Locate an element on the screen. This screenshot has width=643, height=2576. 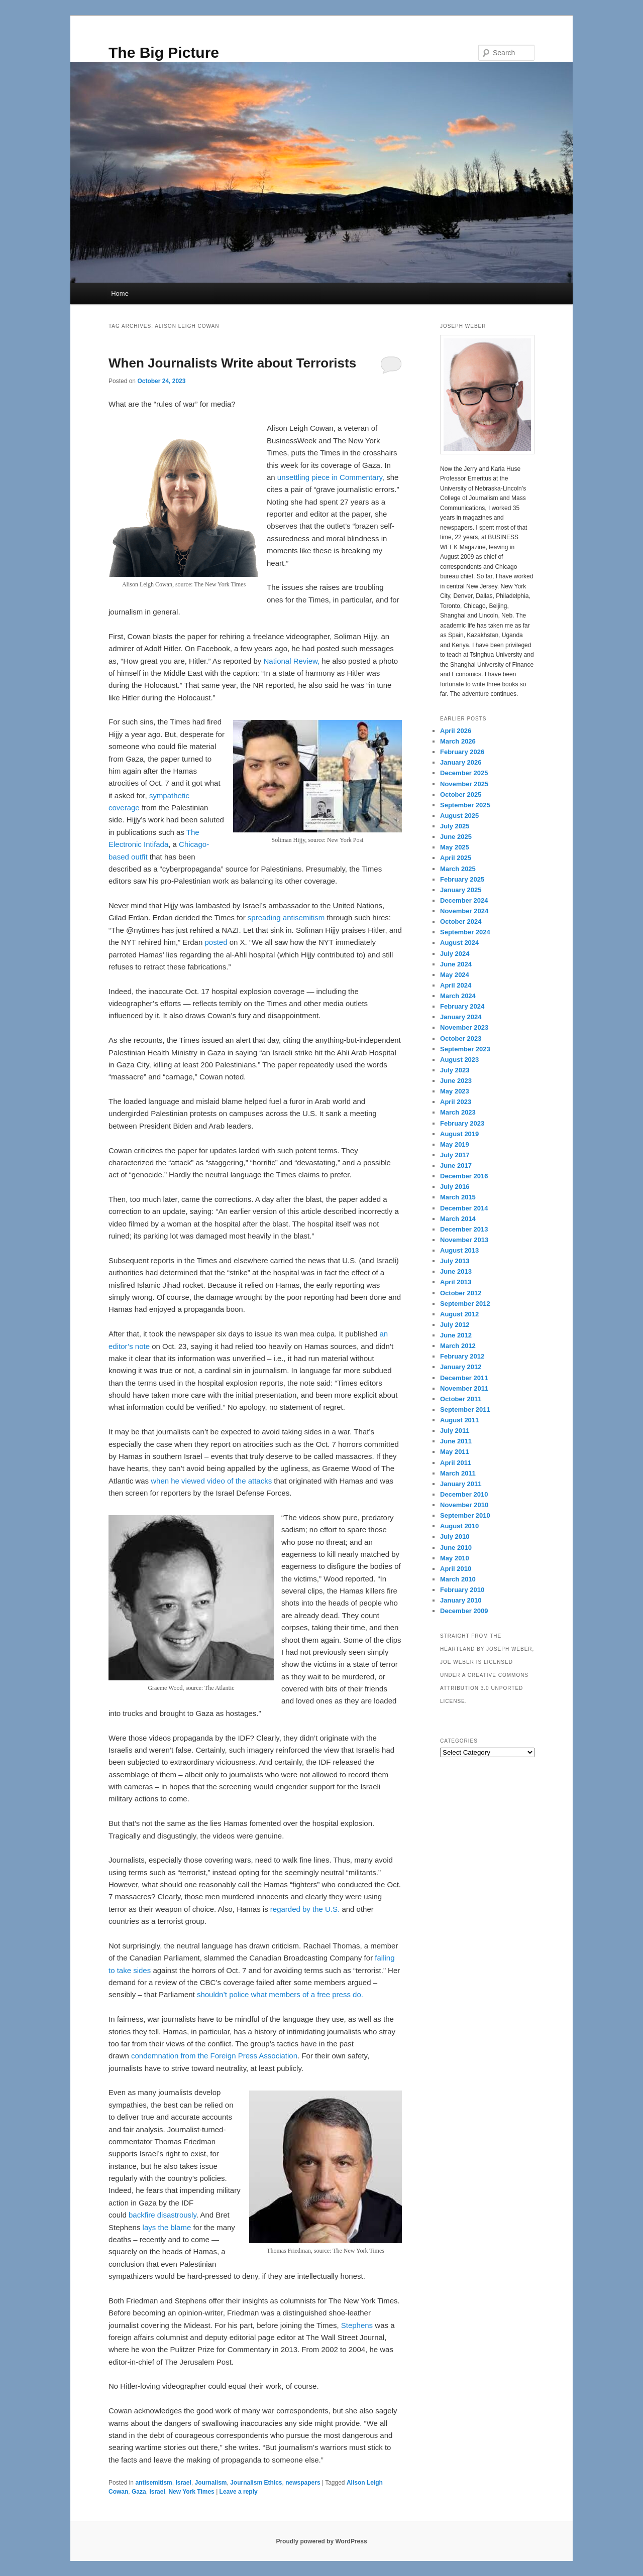
February 2023 is located at coordinates (462, 1123).